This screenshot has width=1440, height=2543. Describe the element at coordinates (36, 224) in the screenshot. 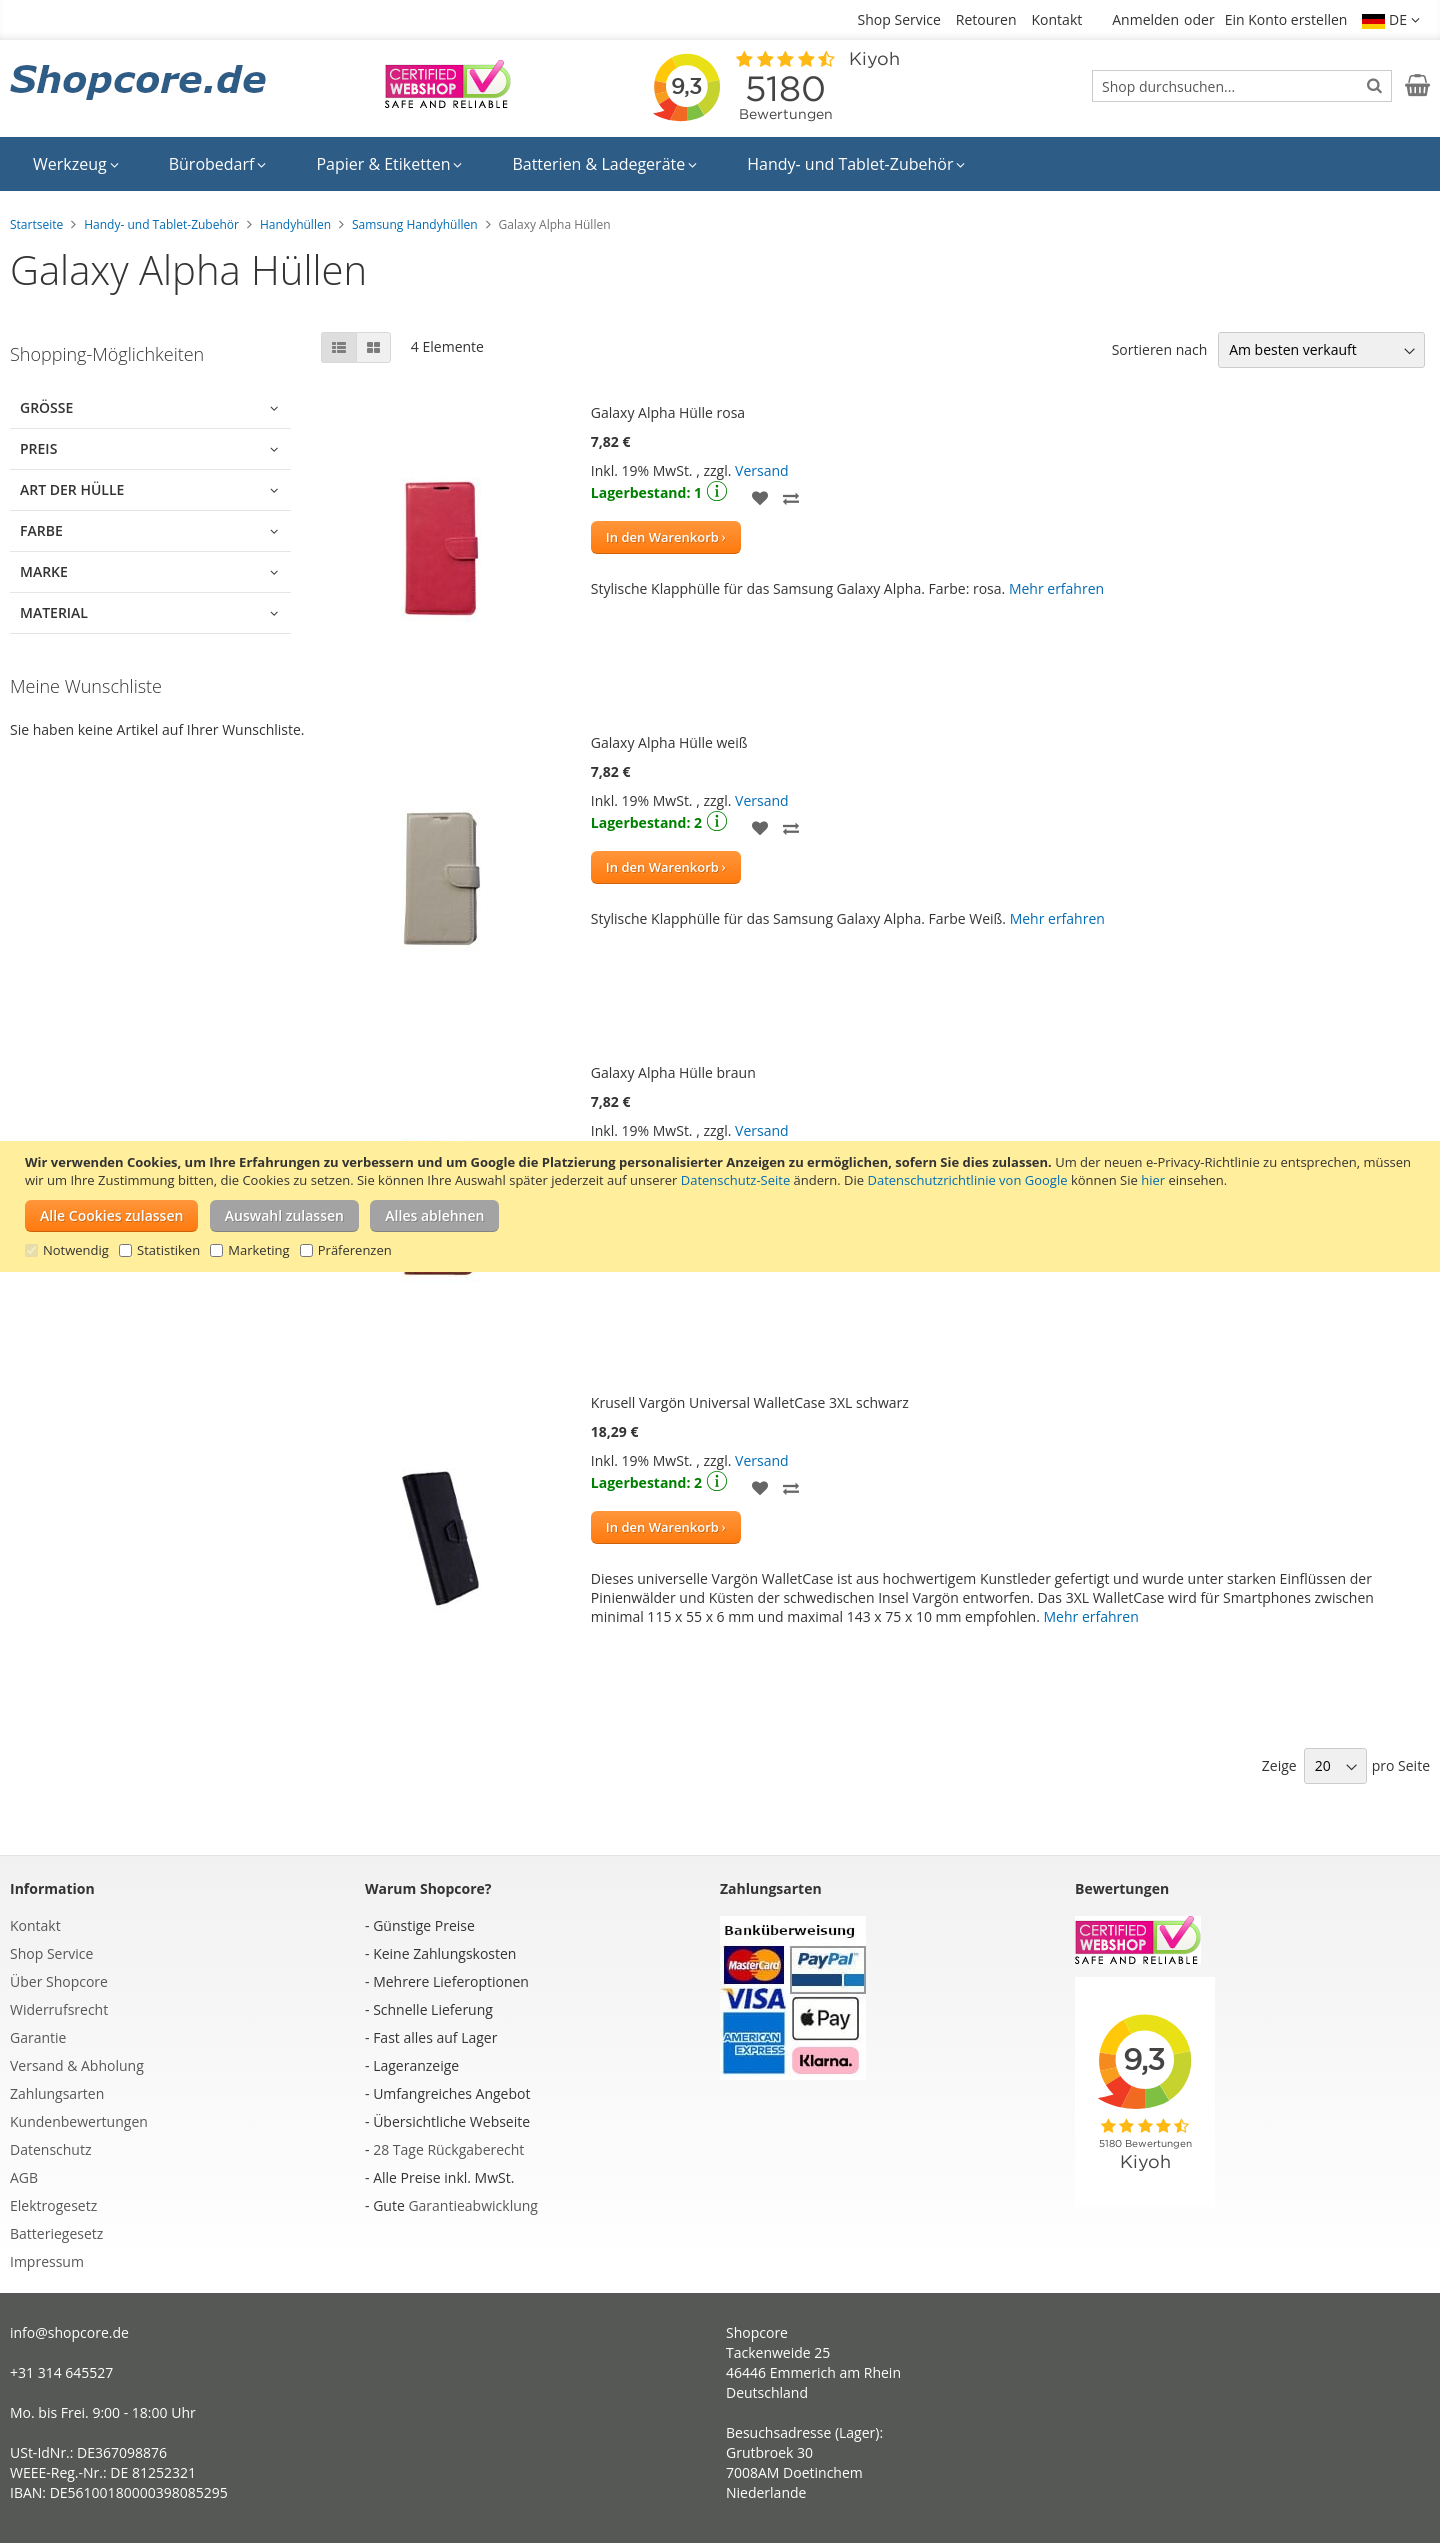

I see `Startseite` at that location.